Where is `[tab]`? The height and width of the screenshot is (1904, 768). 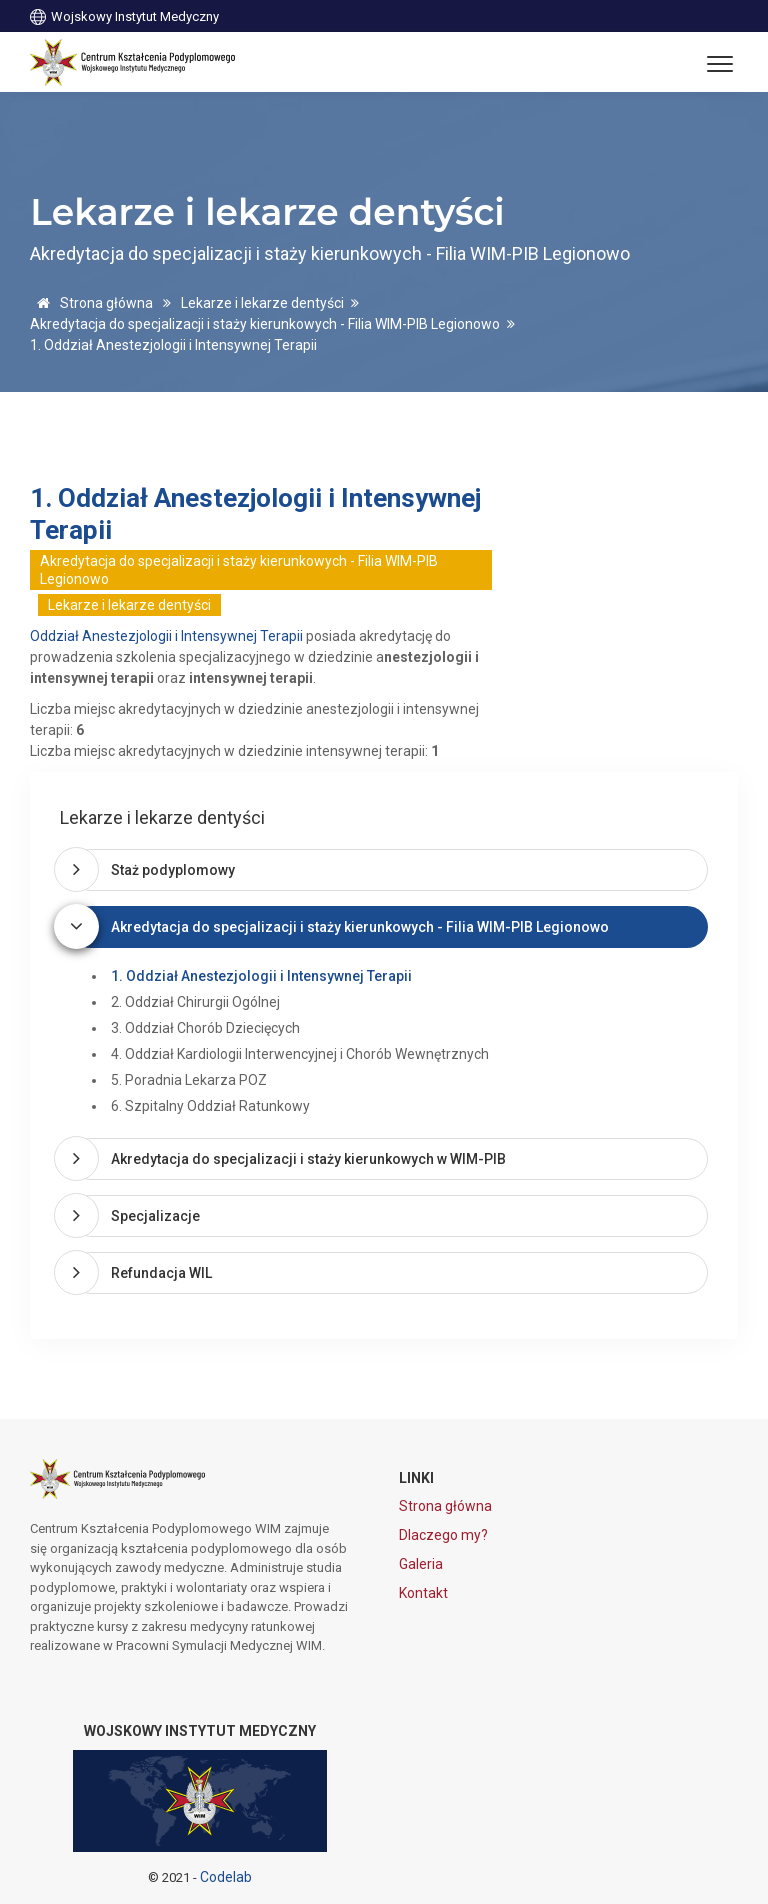
[tab] is located at coordinates (388, 870).